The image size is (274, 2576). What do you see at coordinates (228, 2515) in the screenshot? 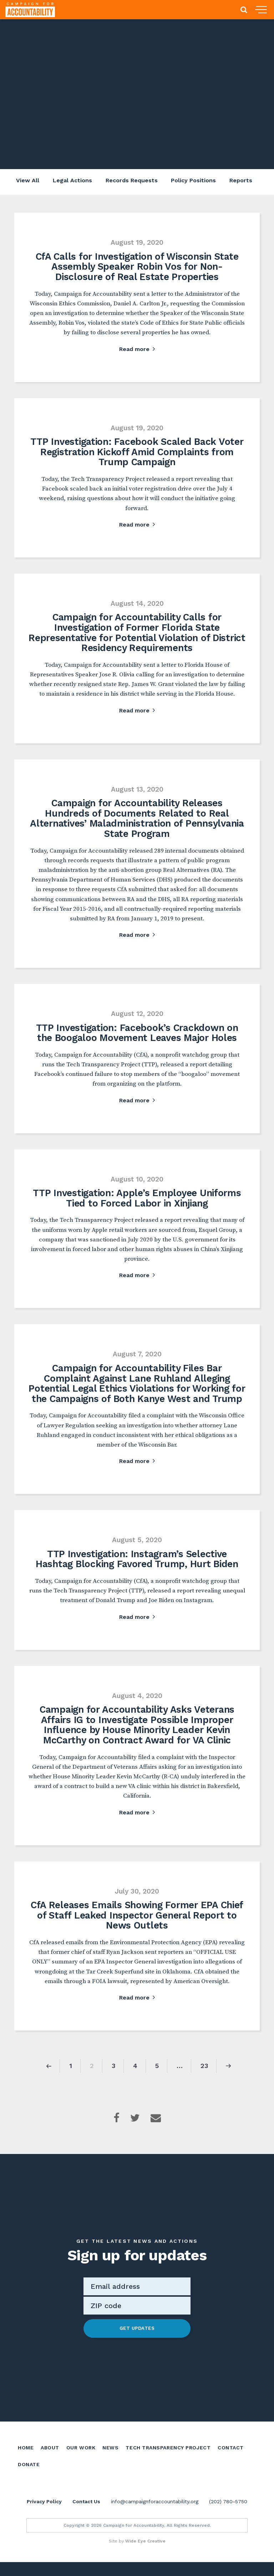
I see `(202) 780-5750` at bounding box center [228, 2515].